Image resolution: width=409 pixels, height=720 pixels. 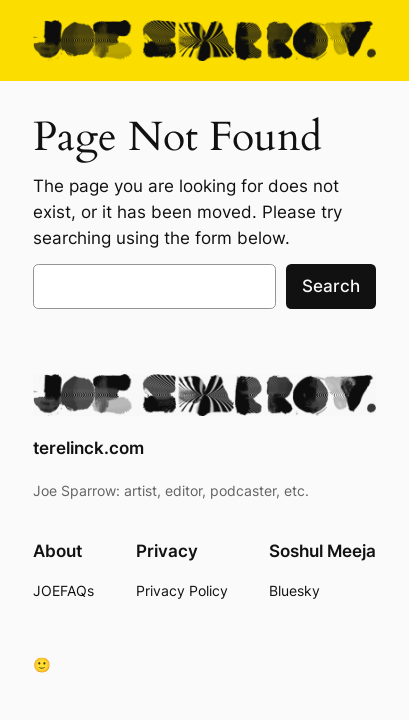 I want to click on Search, so click(x=331, y=286).